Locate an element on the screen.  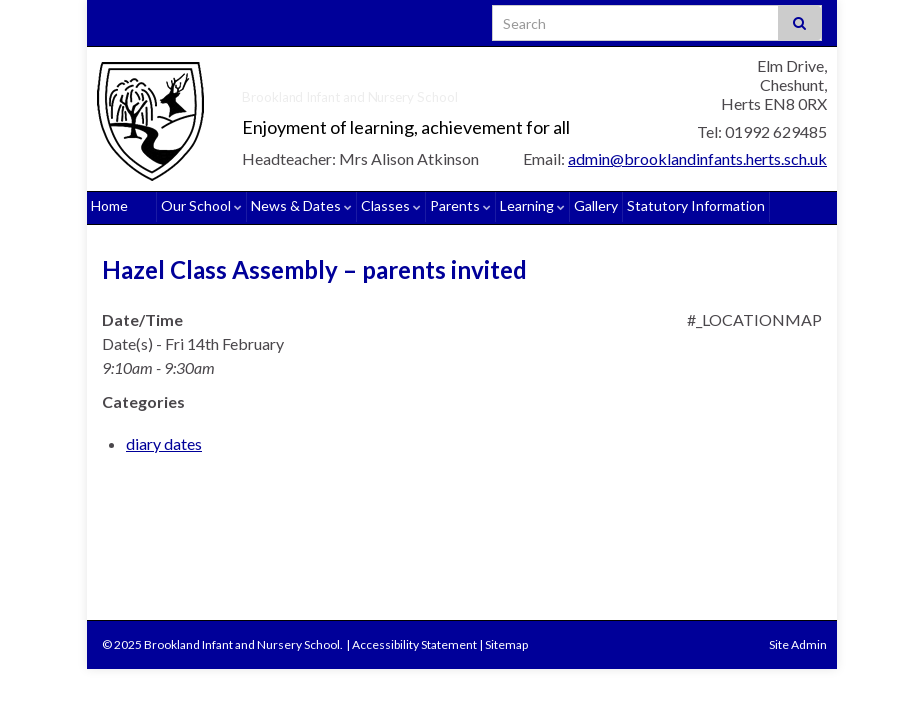
Gallery is located at coordinates (596, 205).